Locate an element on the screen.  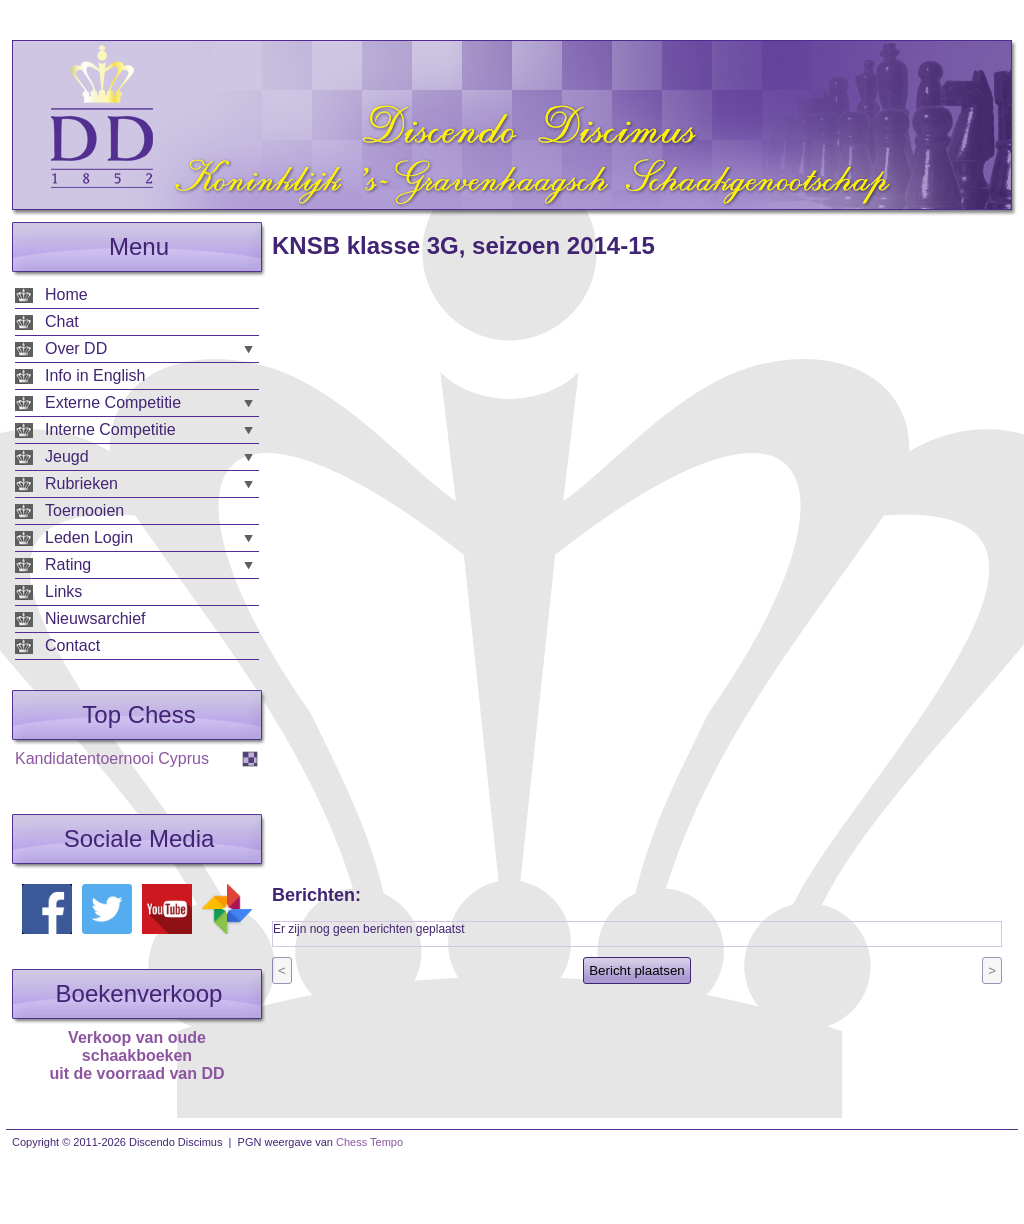
Bericht plaatsen is located at coordinates (637, 970).